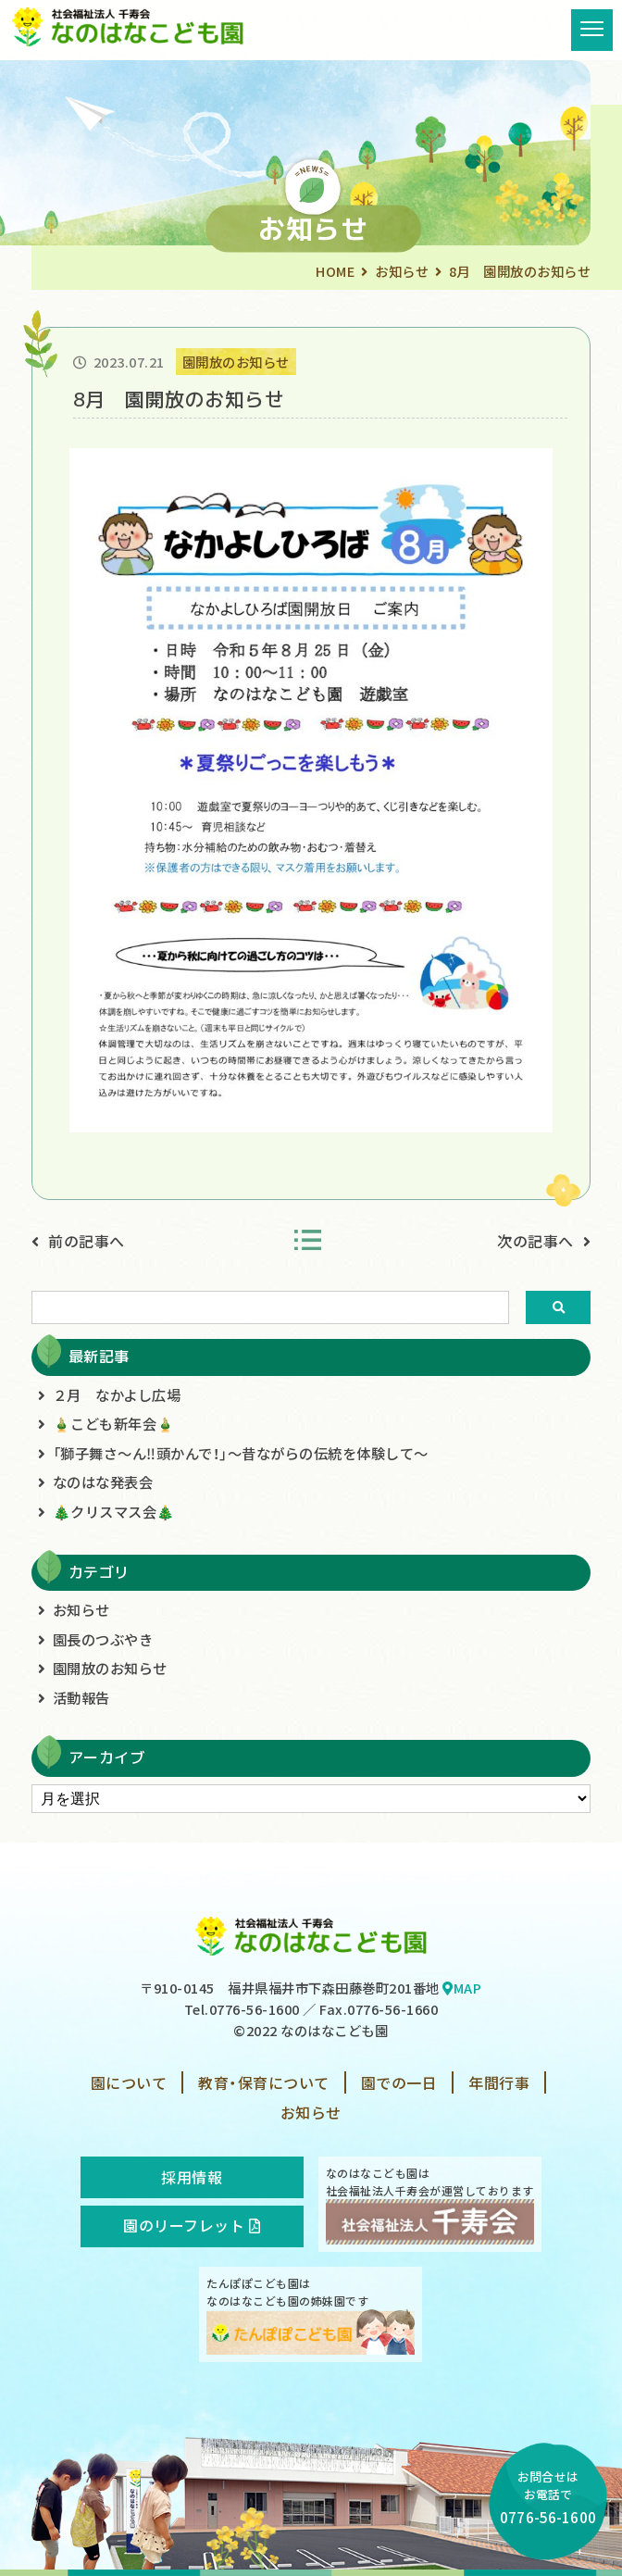 The height and width of the screenshot is (2576, 622). I want to click on 採用情報, so click(191, 2177).